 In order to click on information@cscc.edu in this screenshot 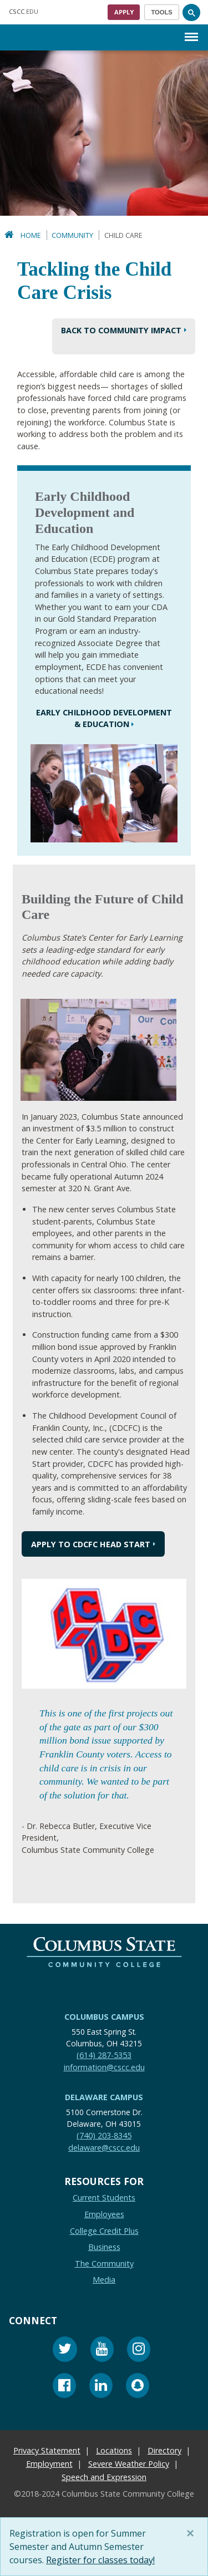, I will do `click(104, 2067)`.